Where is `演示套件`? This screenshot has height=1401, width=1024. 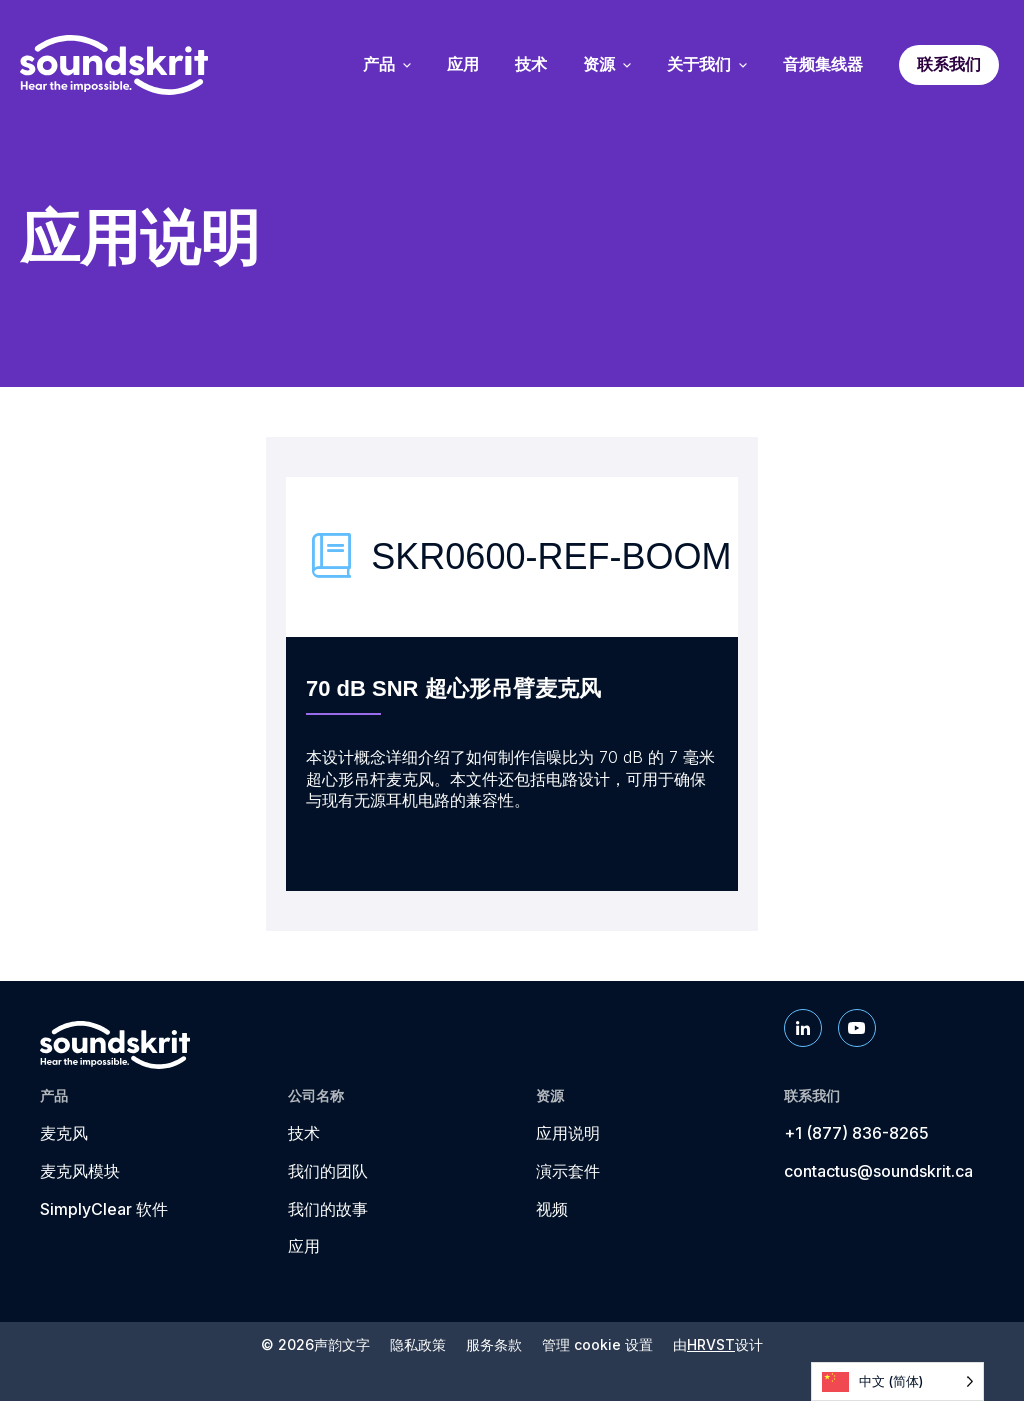 演示套件 is located at coordinates (568, 1171).